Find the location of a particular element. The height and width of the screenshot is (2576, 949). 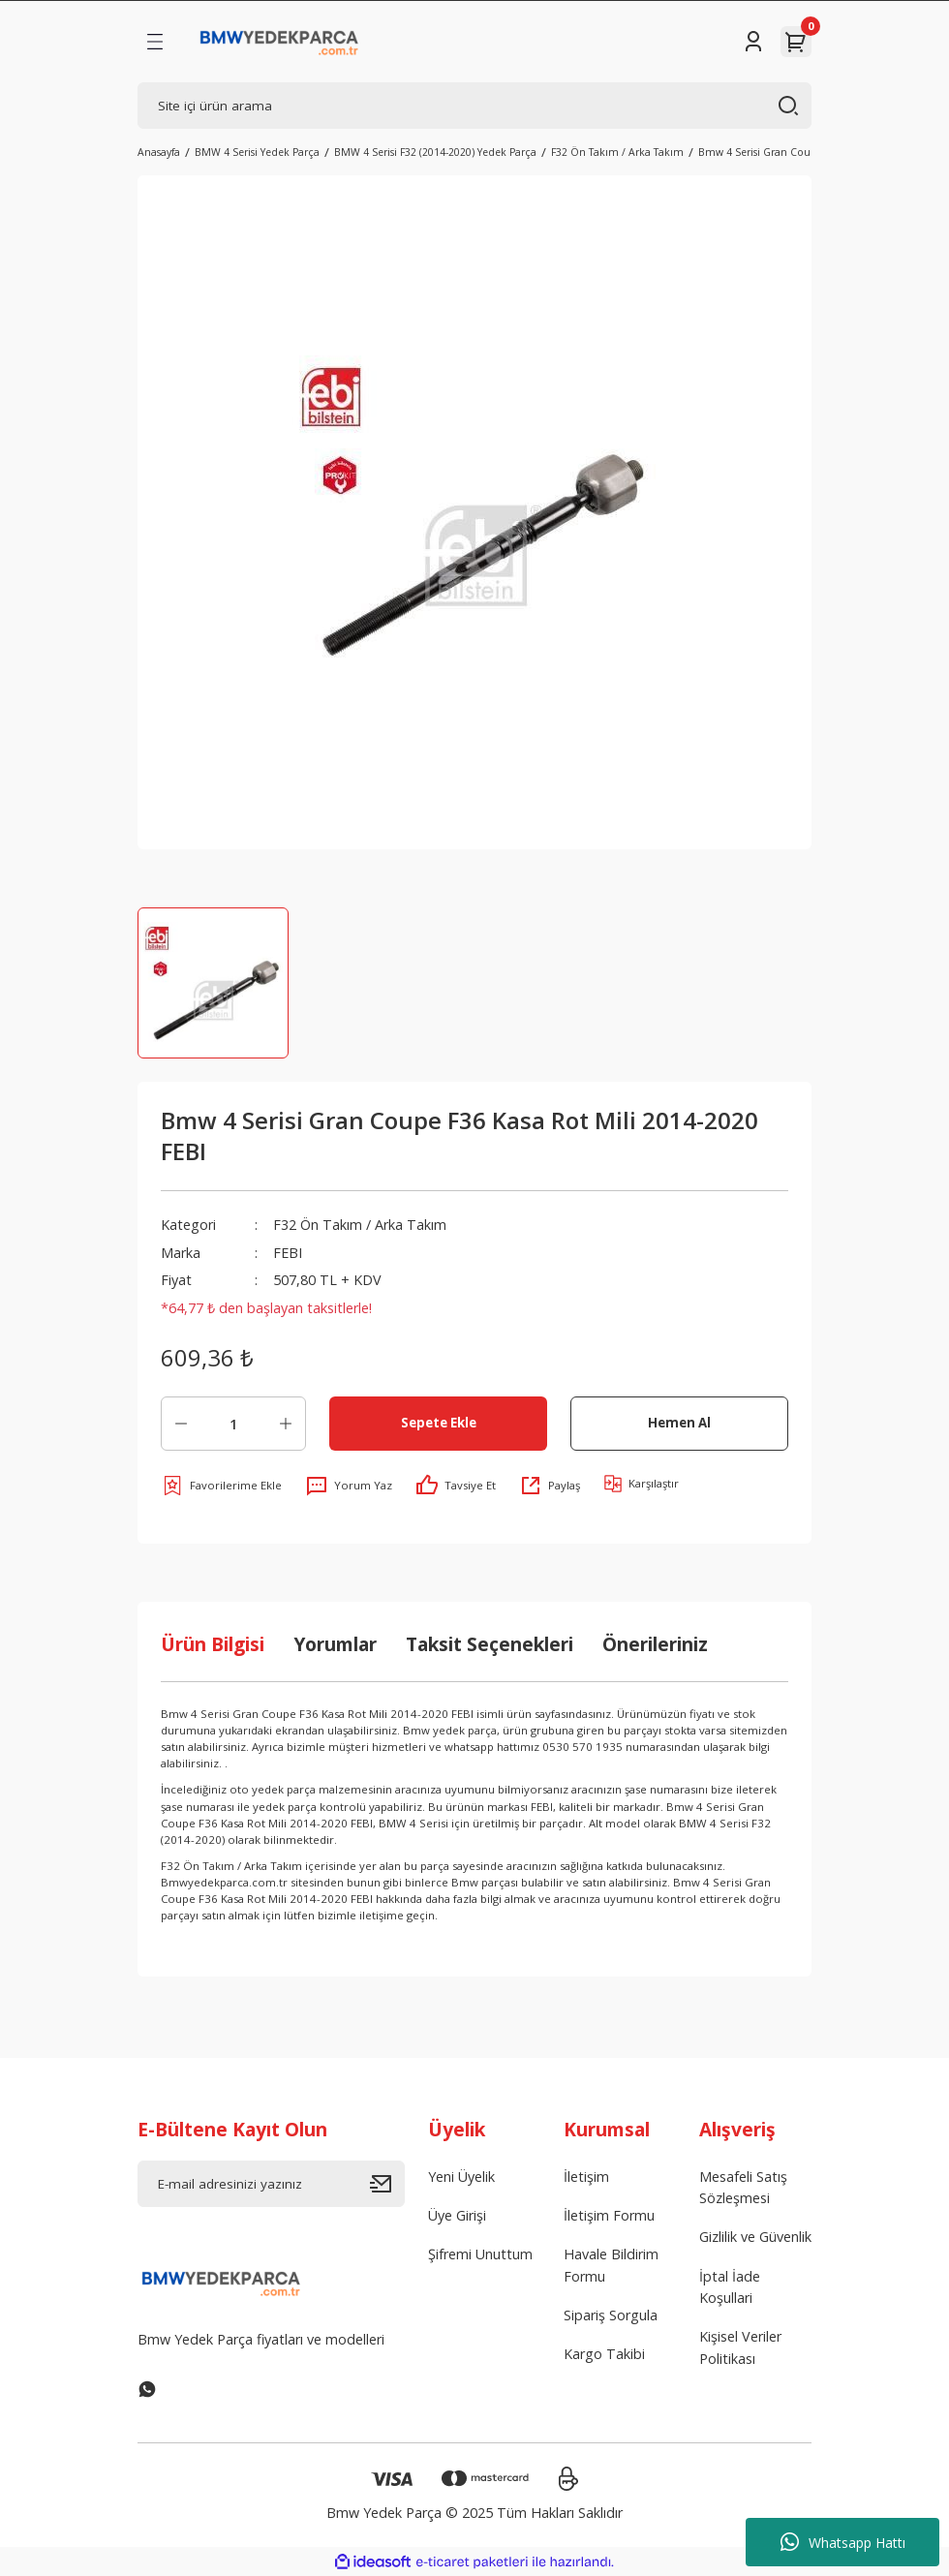

[Quantity] is located at coordinates (233, 1423).